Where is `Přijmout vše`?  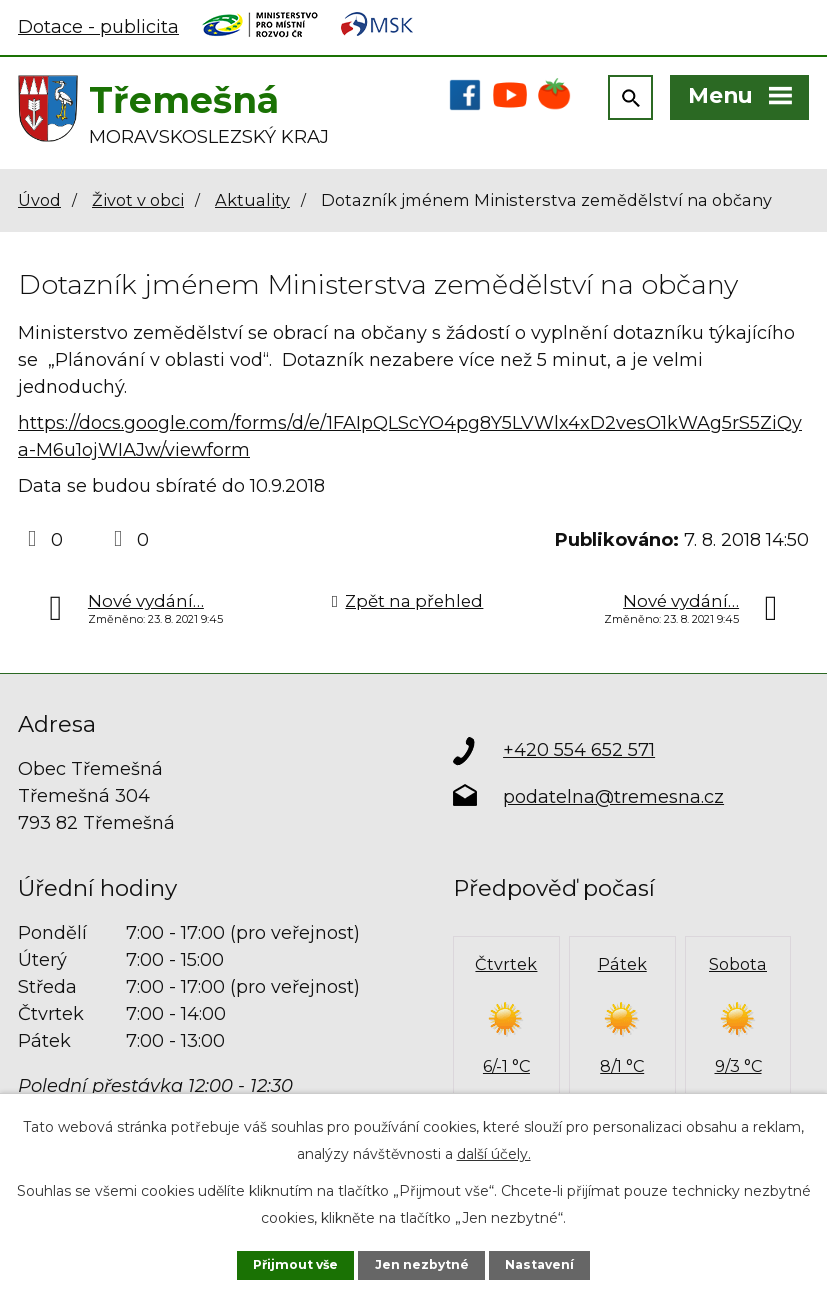 Přijmout vše is located at coordinates (294, 1264).